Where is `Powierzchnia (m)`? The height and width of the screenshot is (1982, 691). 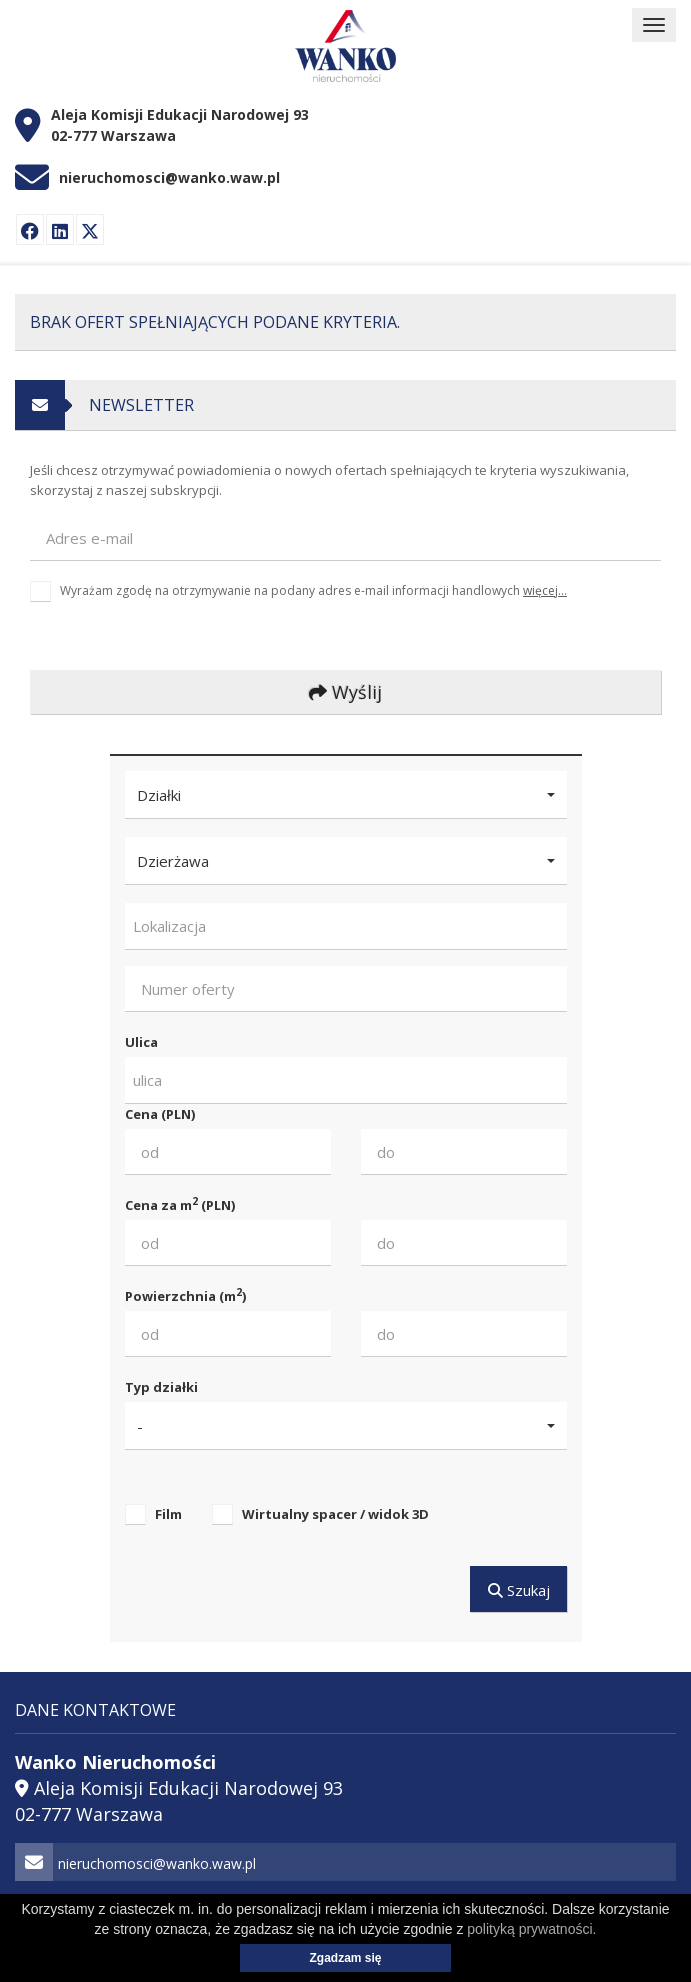
Powierzchnia (m) is located at coordinates (185, 1295).